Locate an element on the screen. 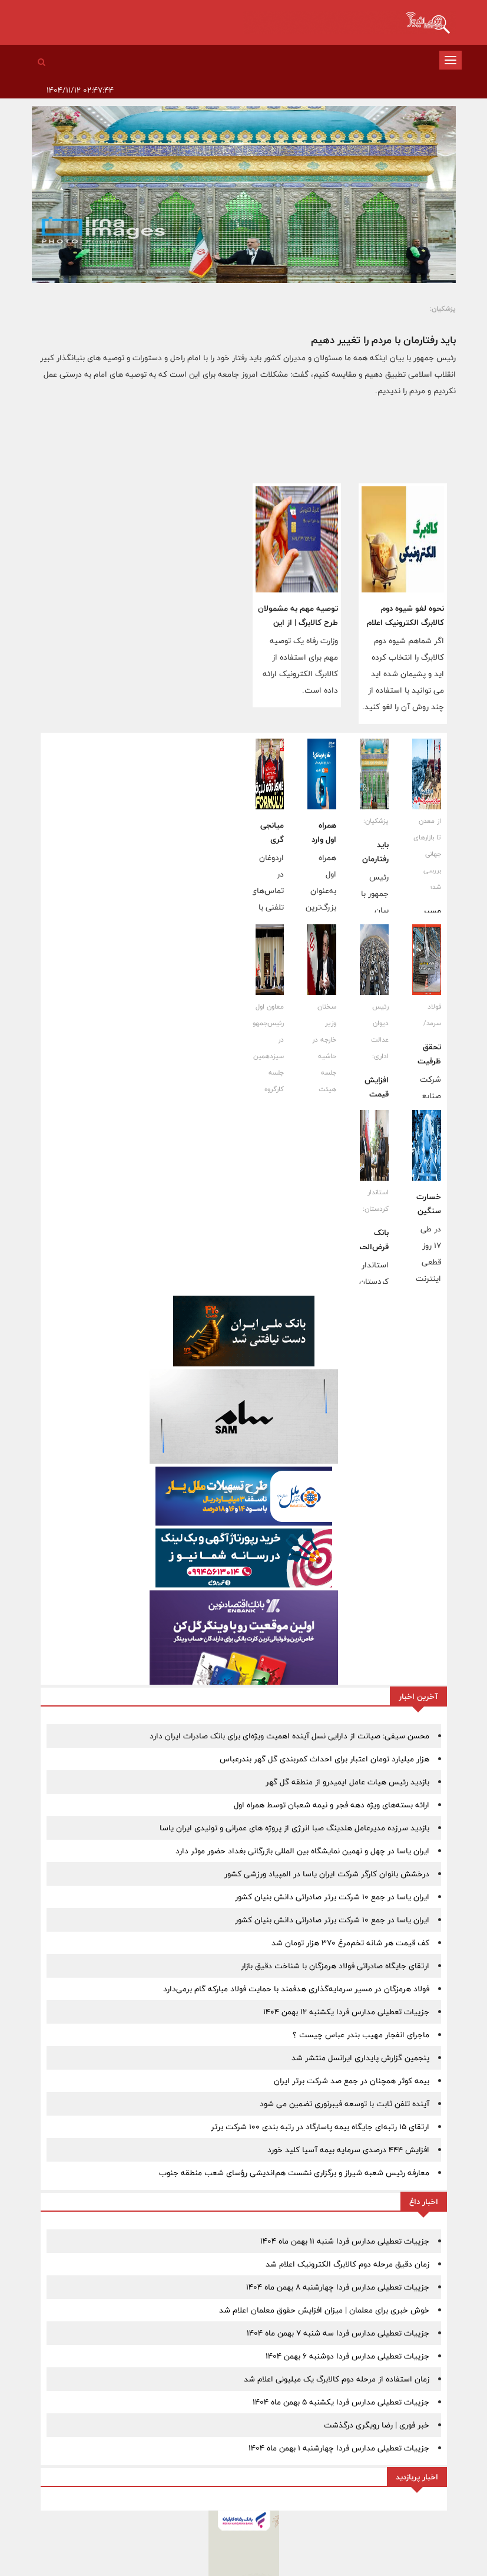  ارتقای ۱۵ رتبه‌ای جایگاه بیمه پاسارگاد در رتبه بندی ۱۰۰ شرکت برتر is located at coordinates (320, 2127).